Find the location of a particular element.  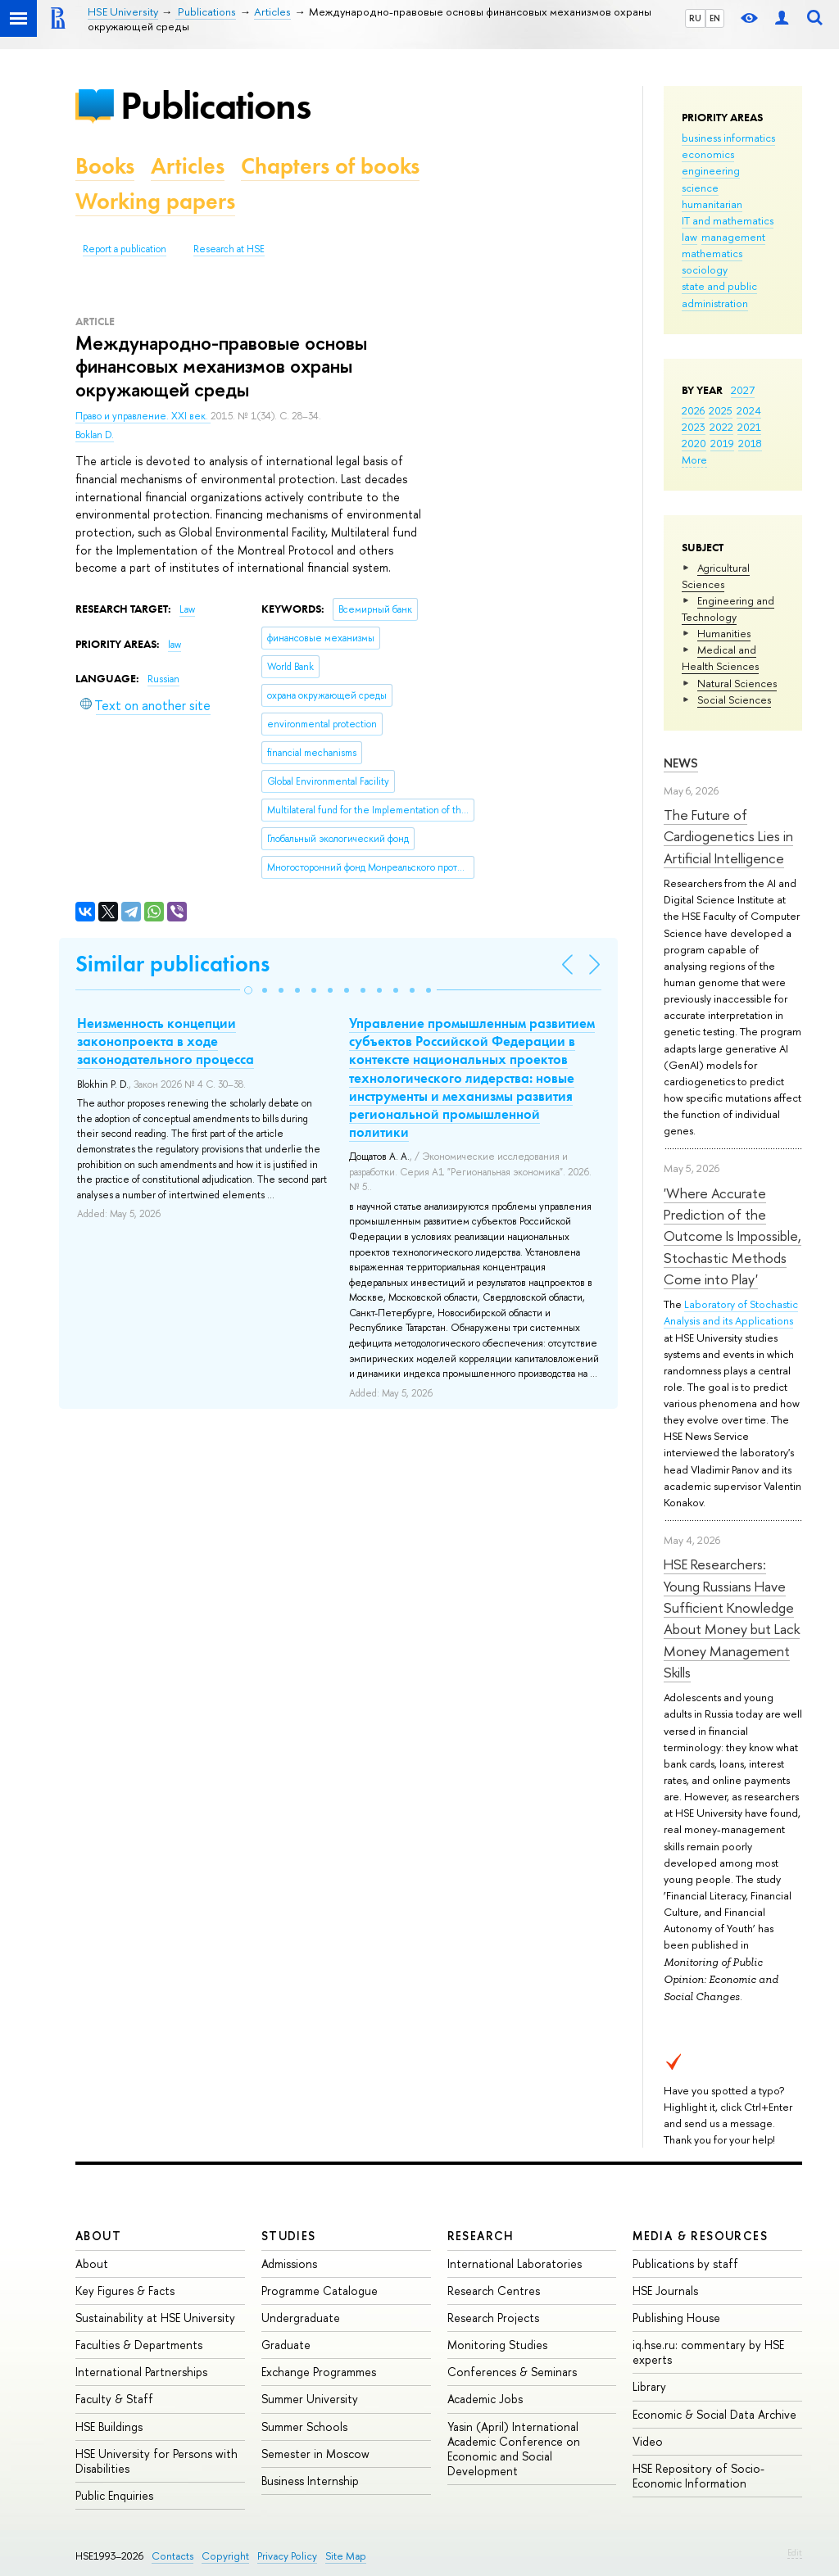

Research is located at coordinates (481, 2235).